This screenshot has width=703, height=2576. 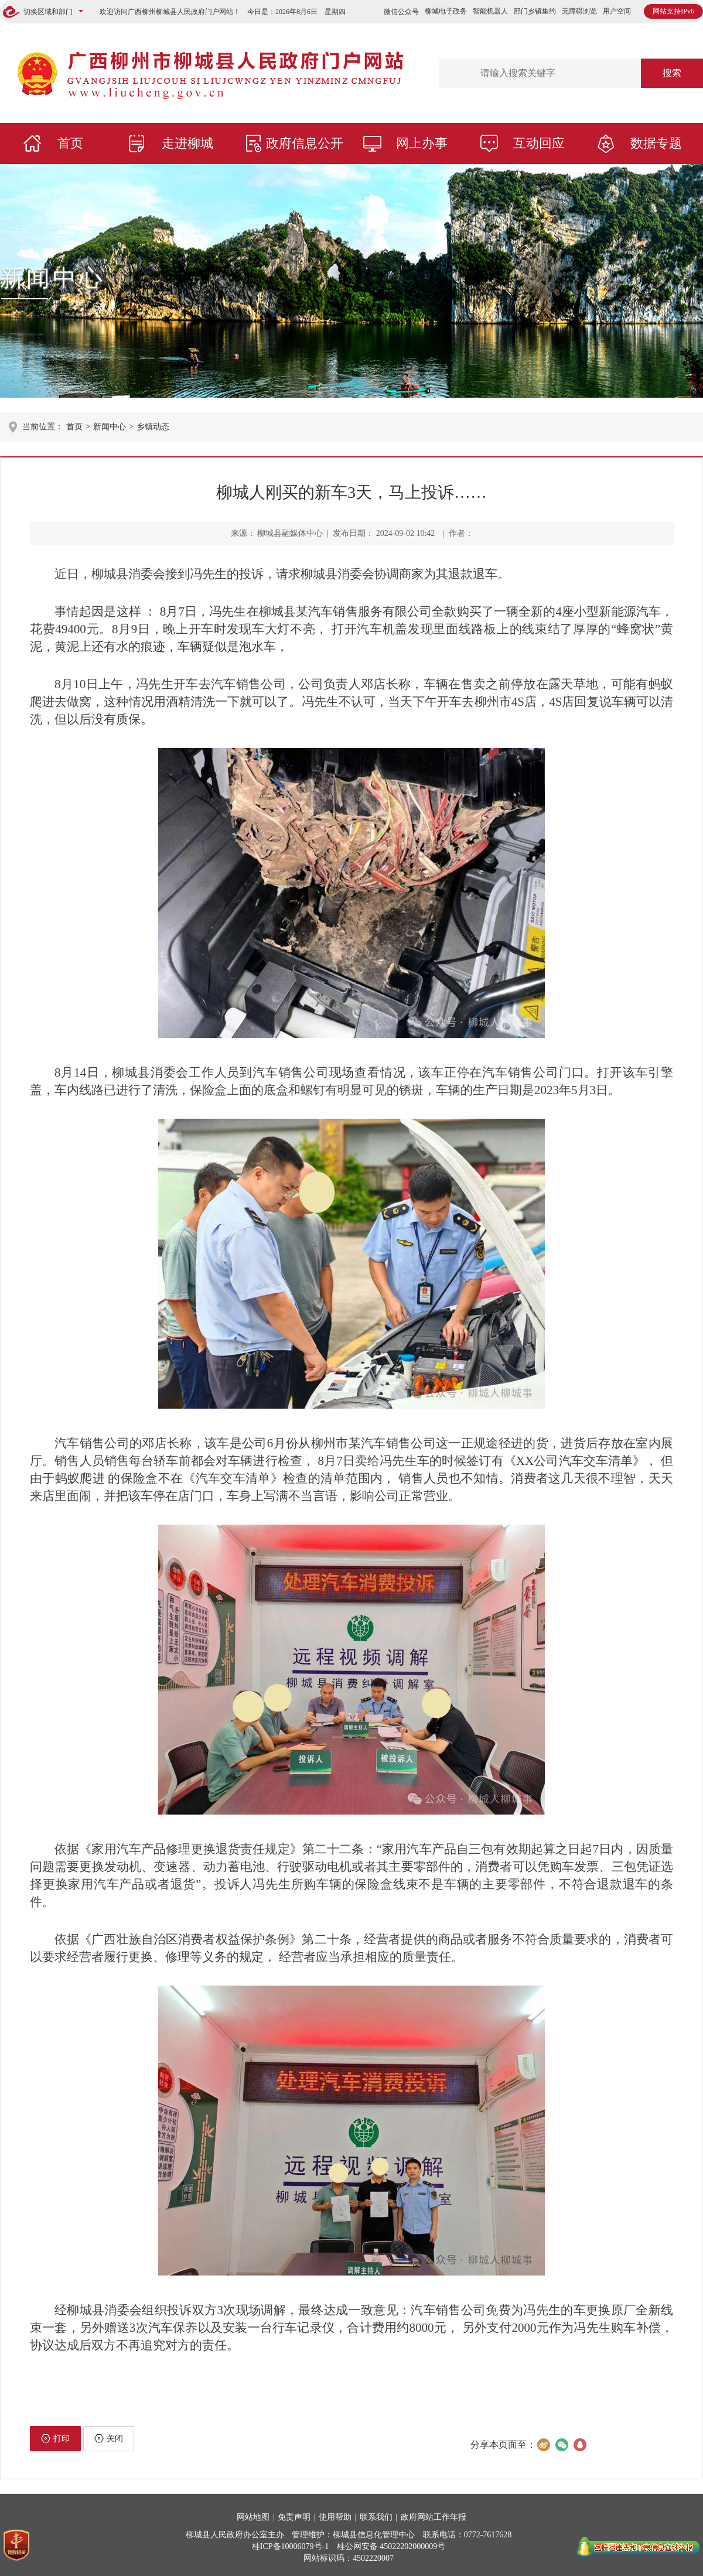 What do you see at coordinates (579, 11) in the screenshot?
I see `无障碍浏览` at bounding box center [579, 11].